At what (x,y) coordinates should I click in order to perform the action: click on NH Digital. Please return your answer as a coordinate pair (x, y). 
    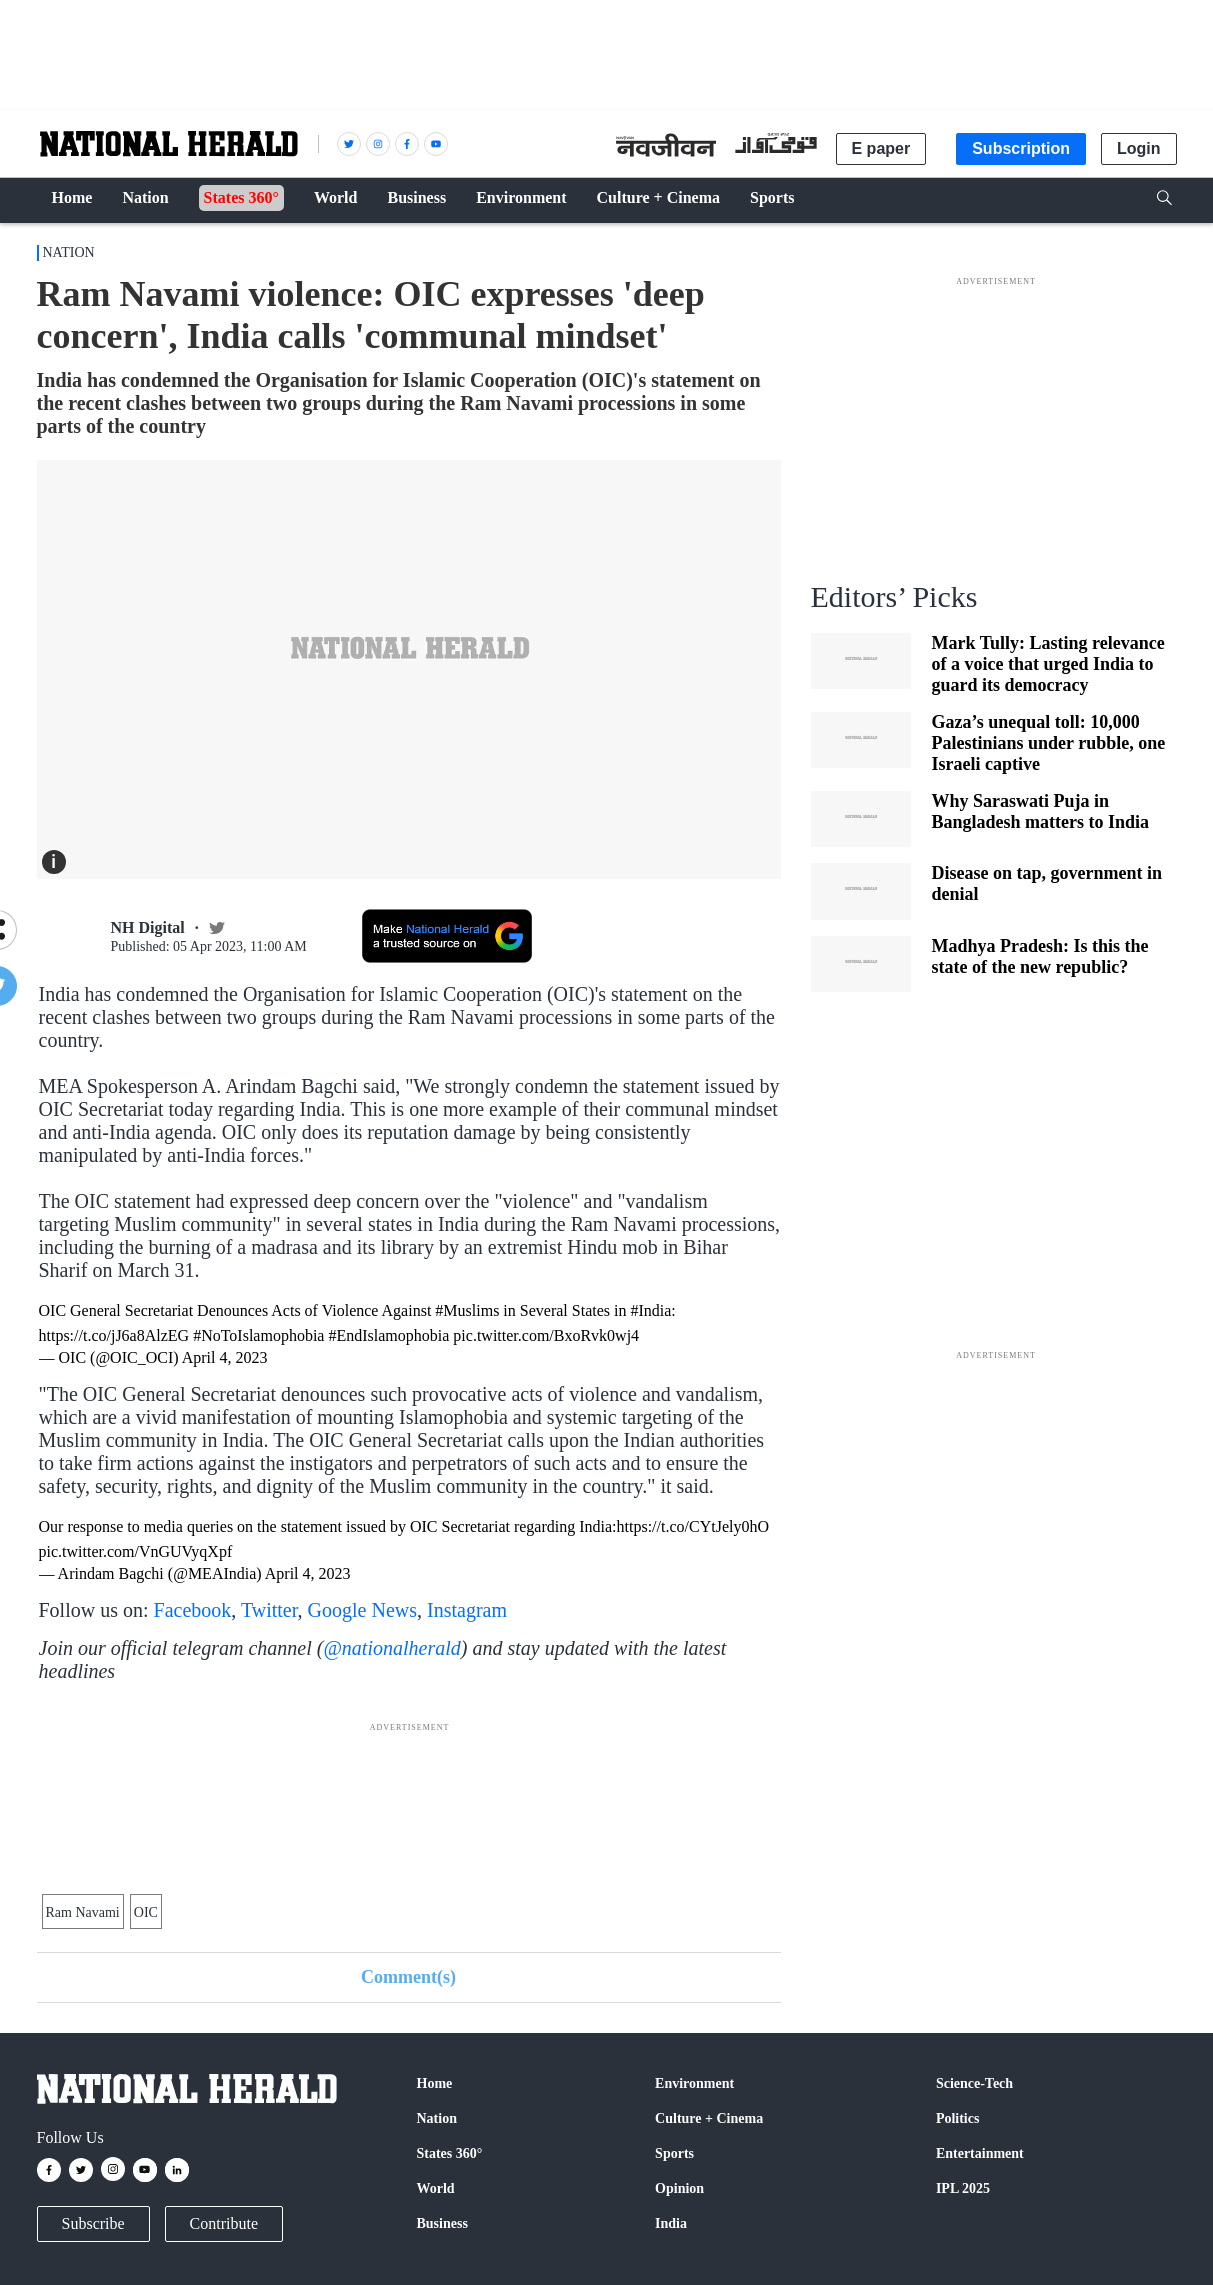
    Looking at the image, I should click on (148, 927).